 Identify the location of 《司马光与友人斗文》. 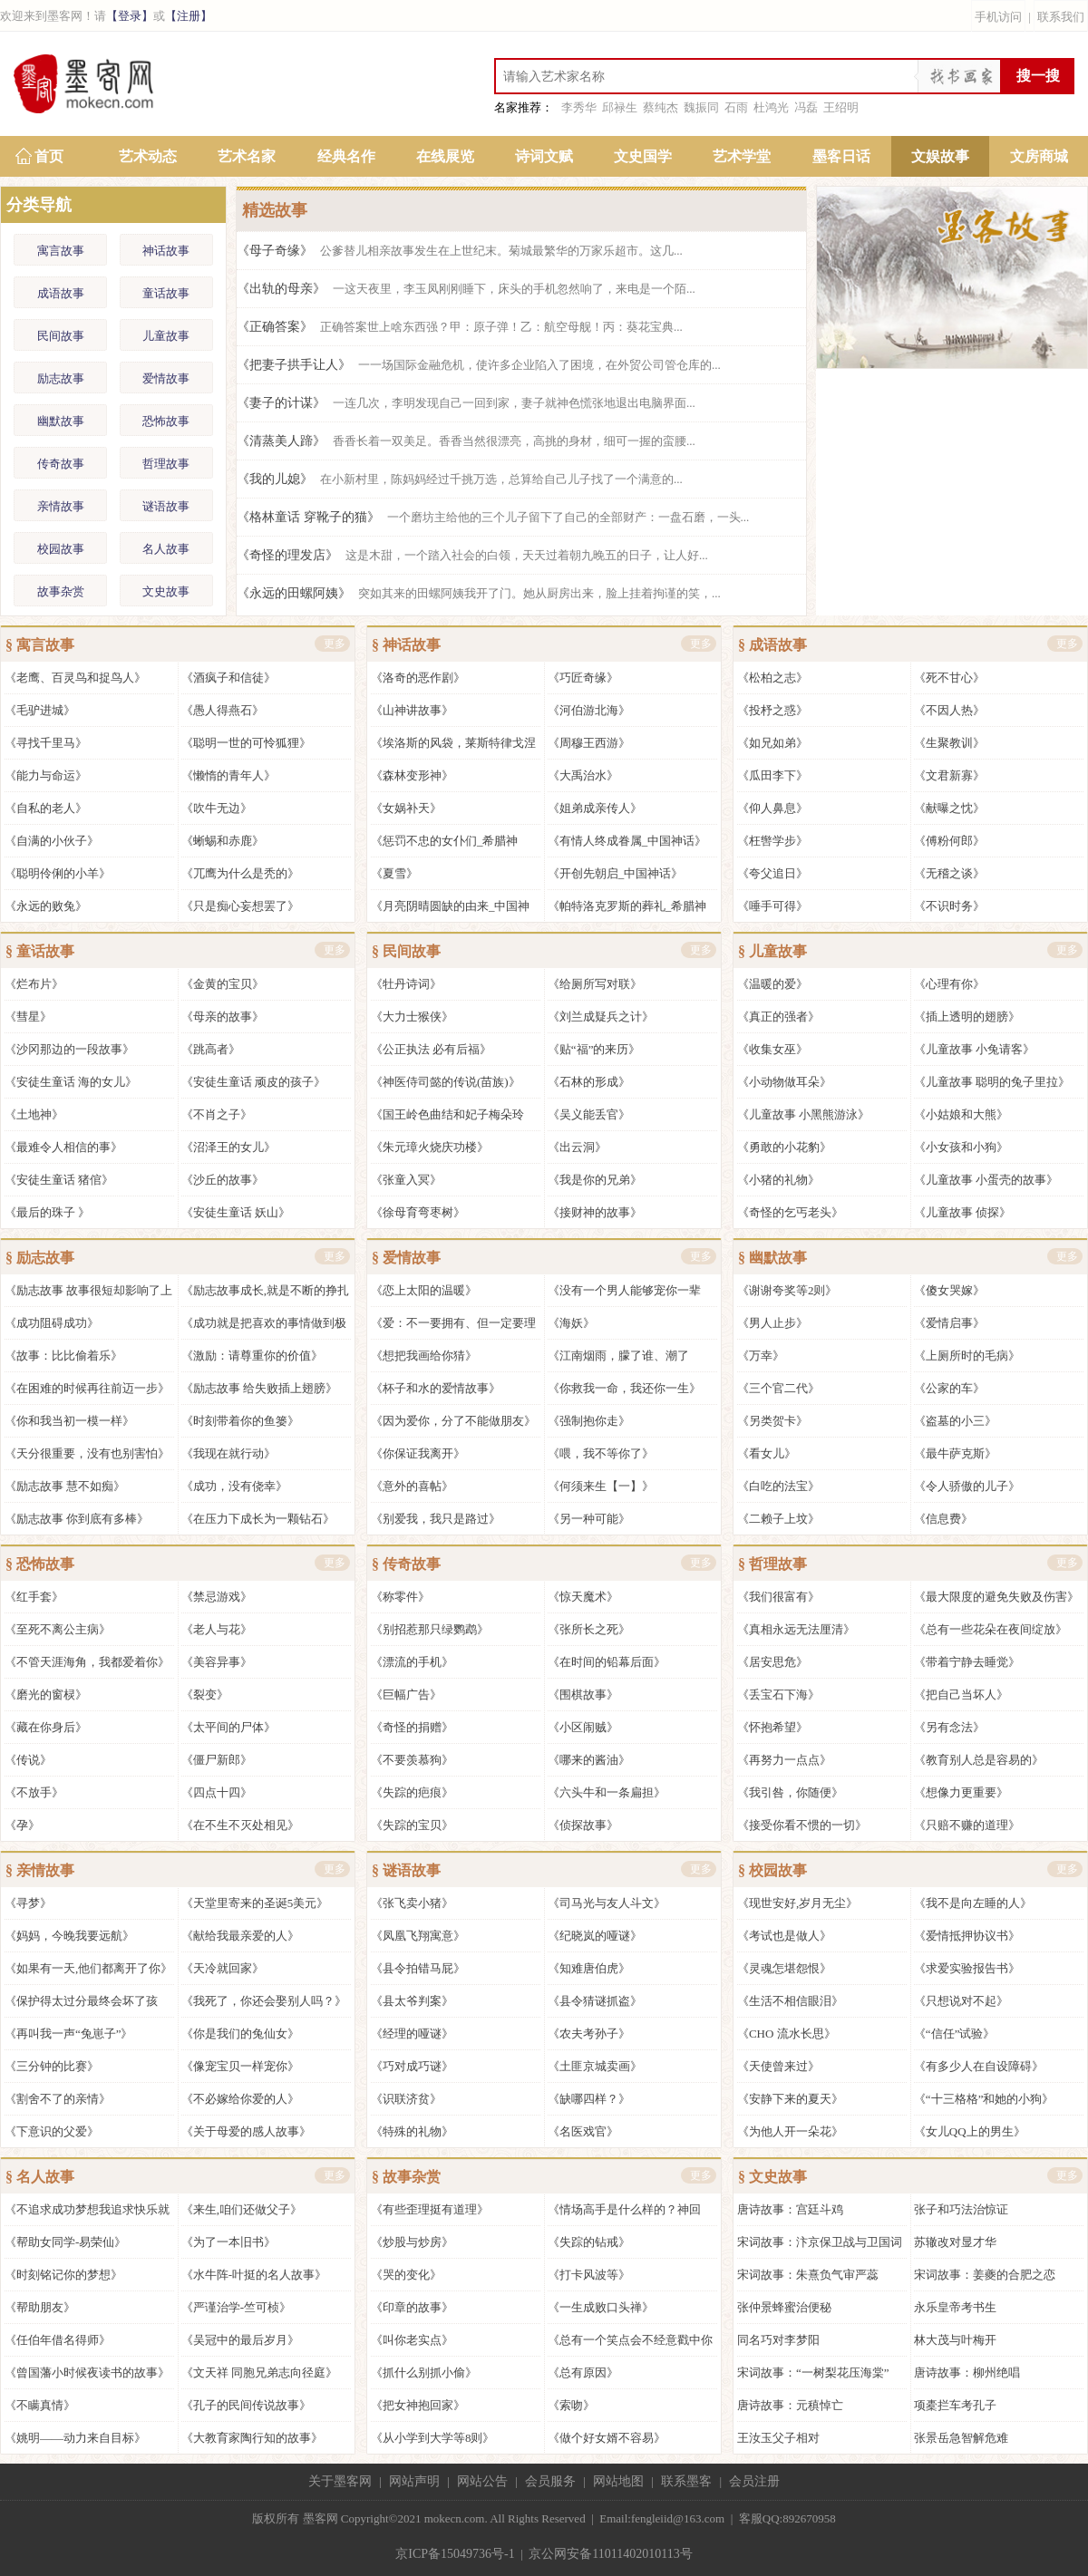
(606, 1903).